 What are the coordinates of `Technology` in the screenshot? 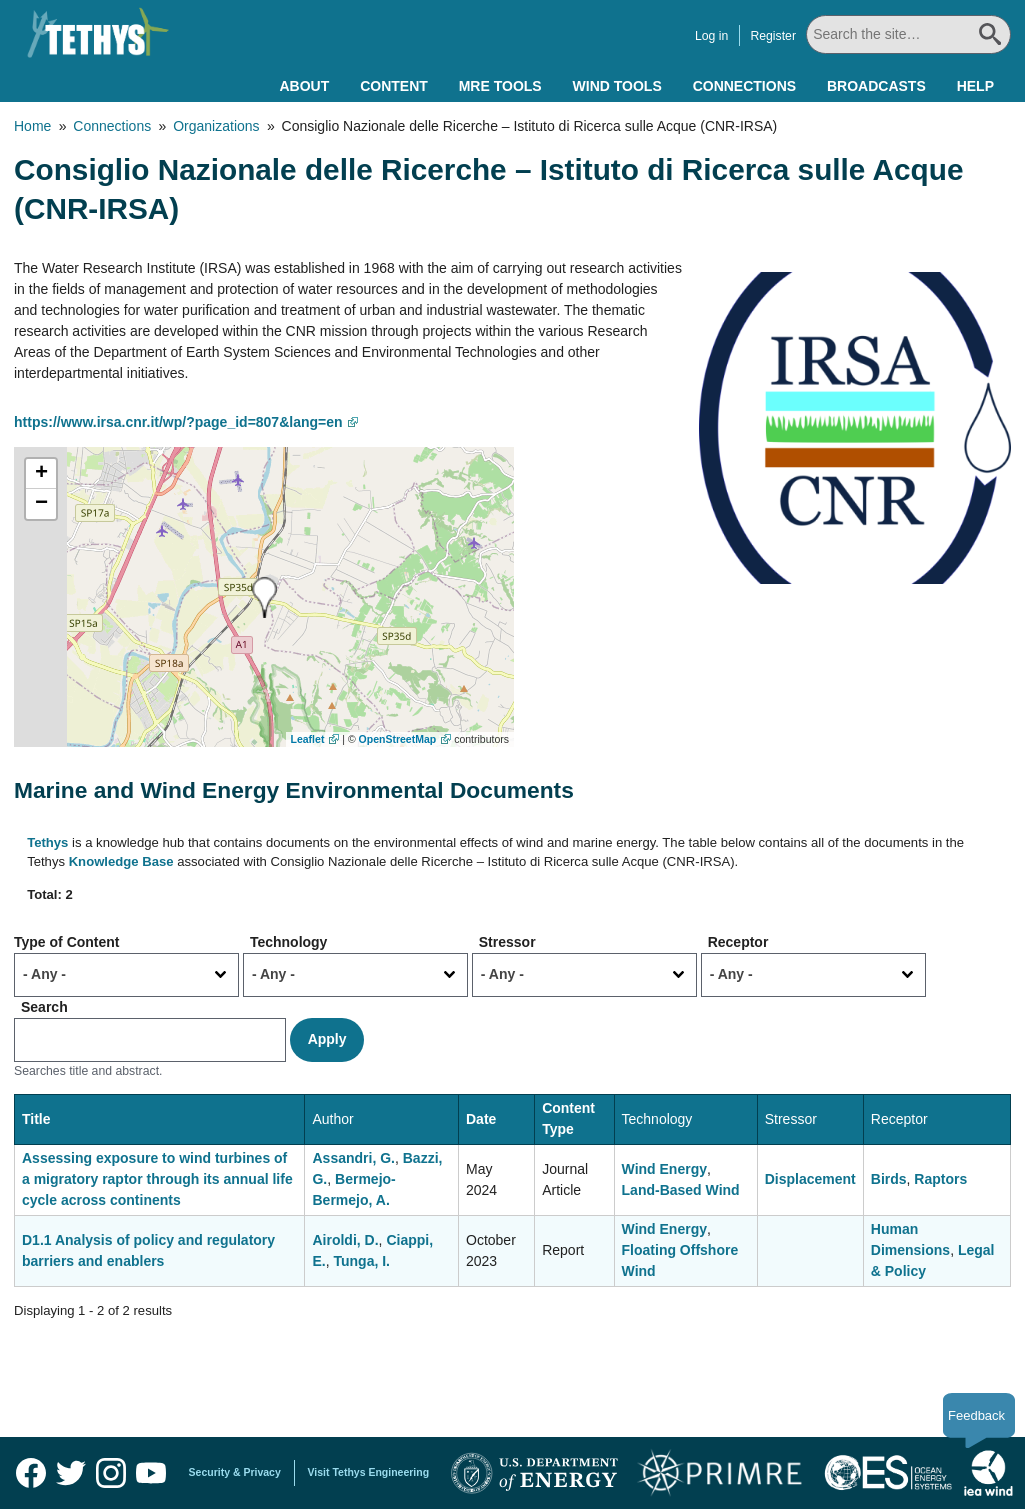 It's located at (289, 942).